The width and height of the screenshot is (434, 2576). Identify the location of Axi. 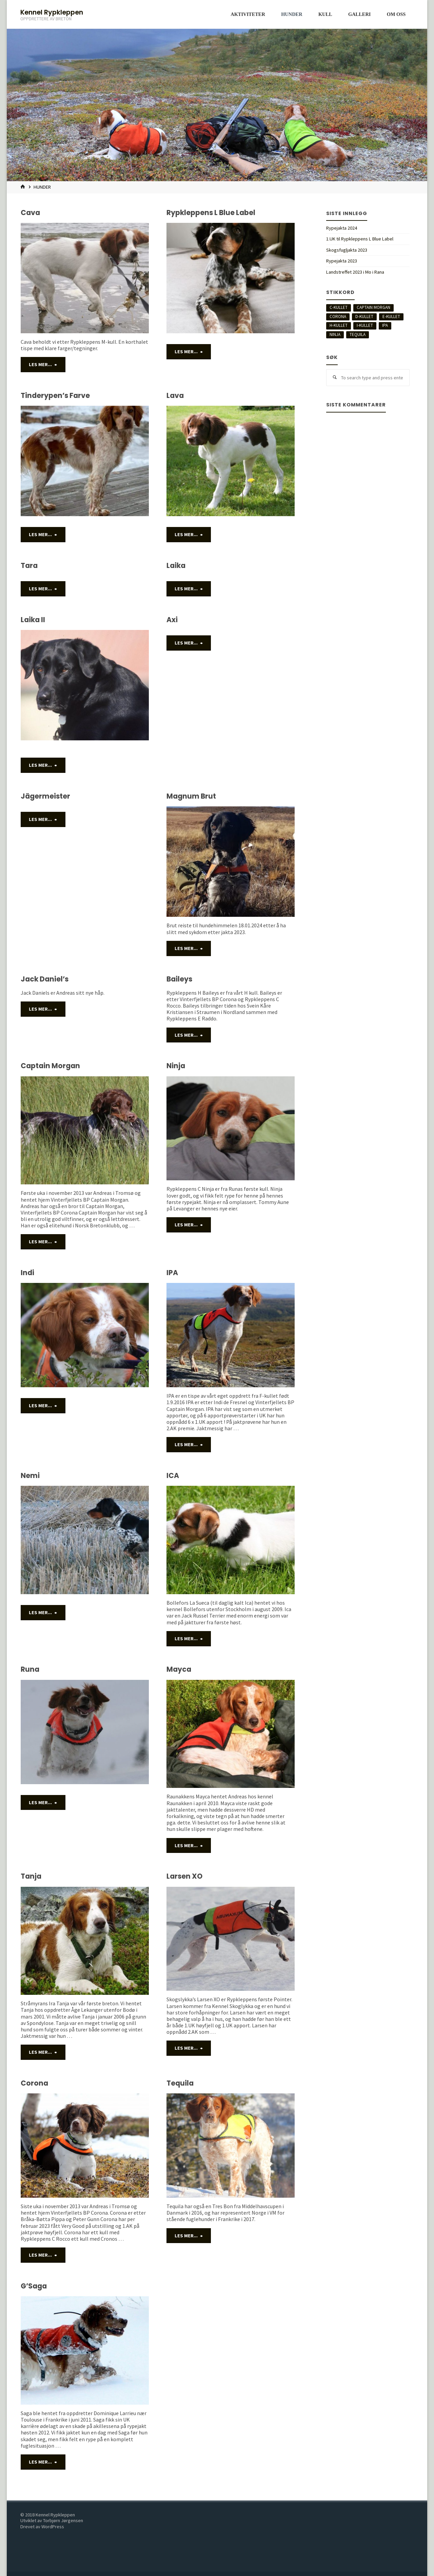
(172, 619).